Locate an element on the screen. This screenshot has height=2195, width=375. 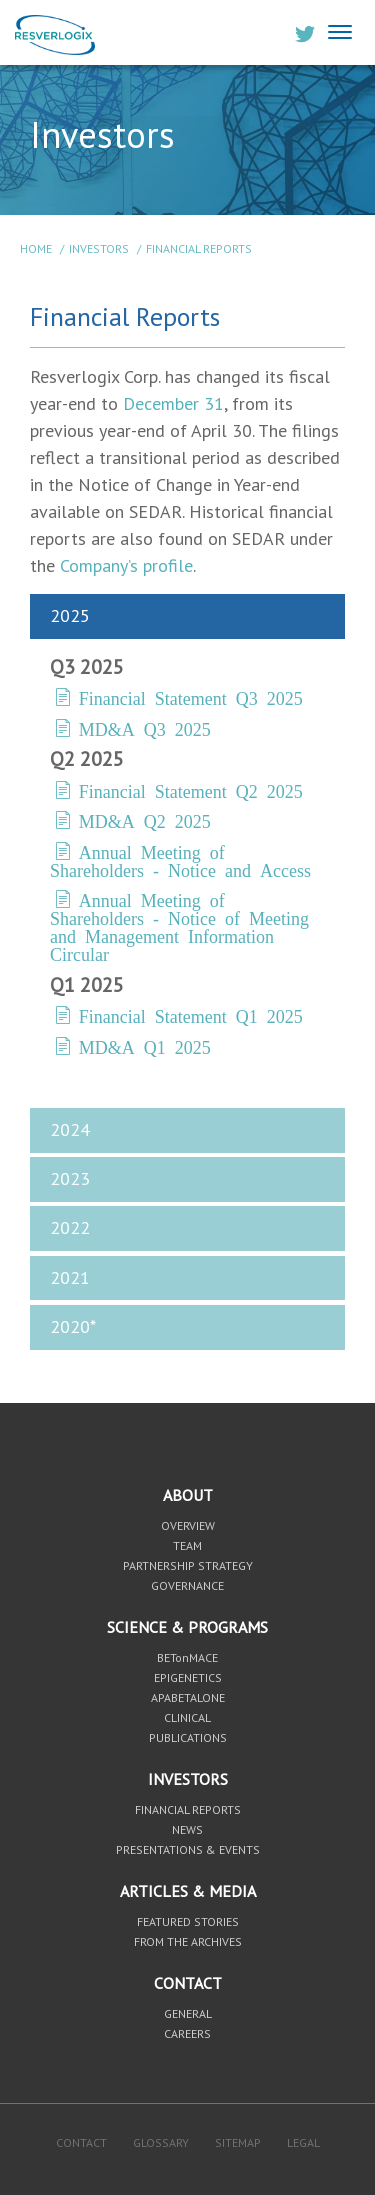
MD&A Q3 2025 is located at coordinates (145, 728).